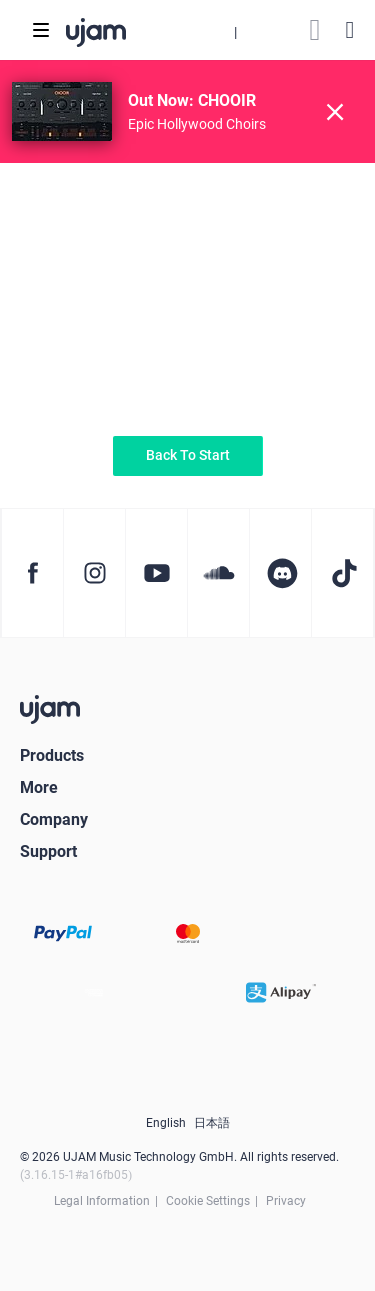  What do you see at coordinates (54, 819) in the screenshot?
I see `Company [button]` at bounding box center [54, 819].